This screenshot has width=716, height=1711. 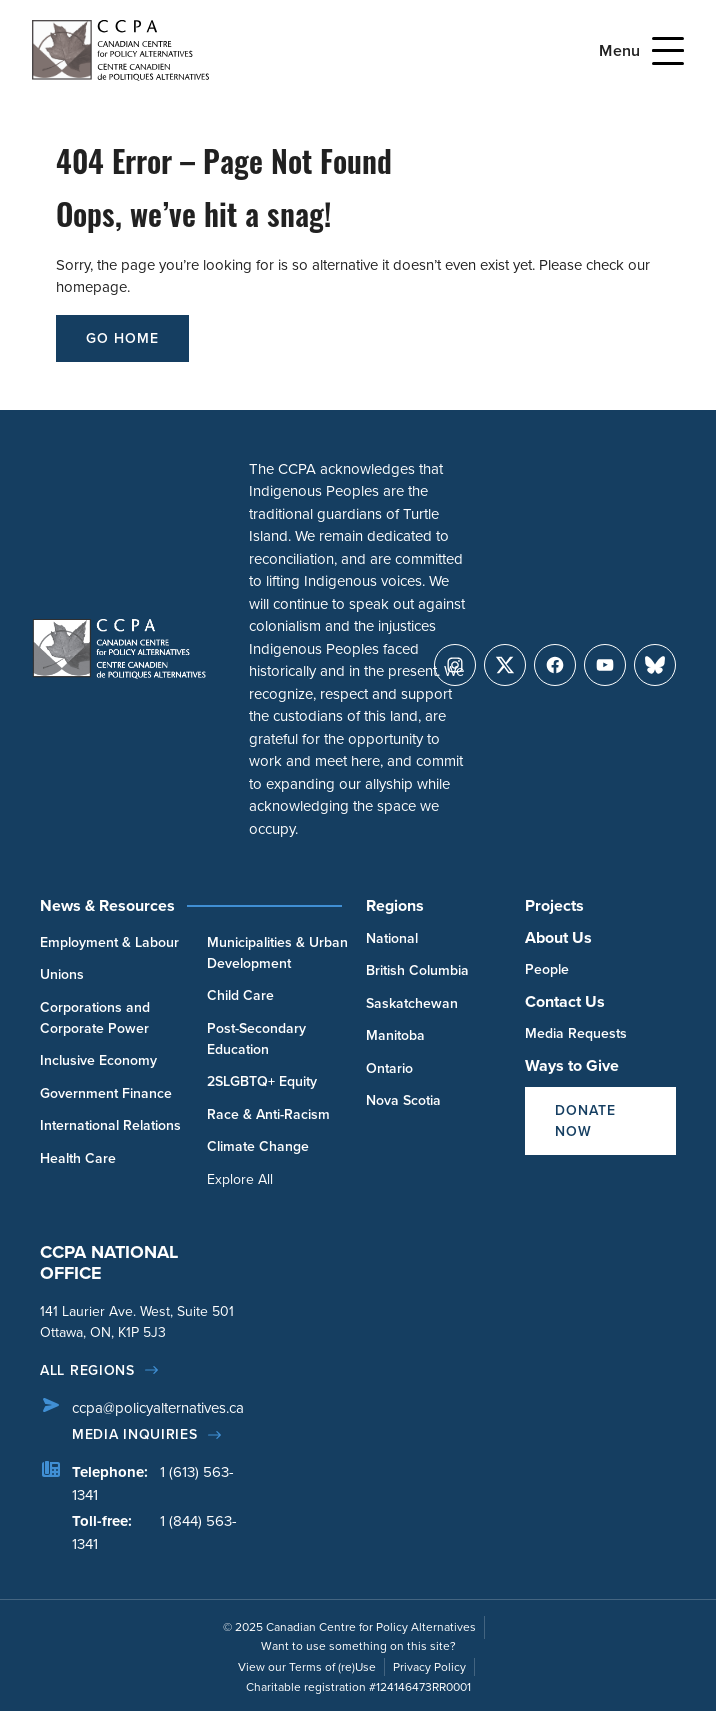 What do you see at coordinates (565, 1001) in the screenshot?
I see `Contact Us` at bounding box center [565, 1001].